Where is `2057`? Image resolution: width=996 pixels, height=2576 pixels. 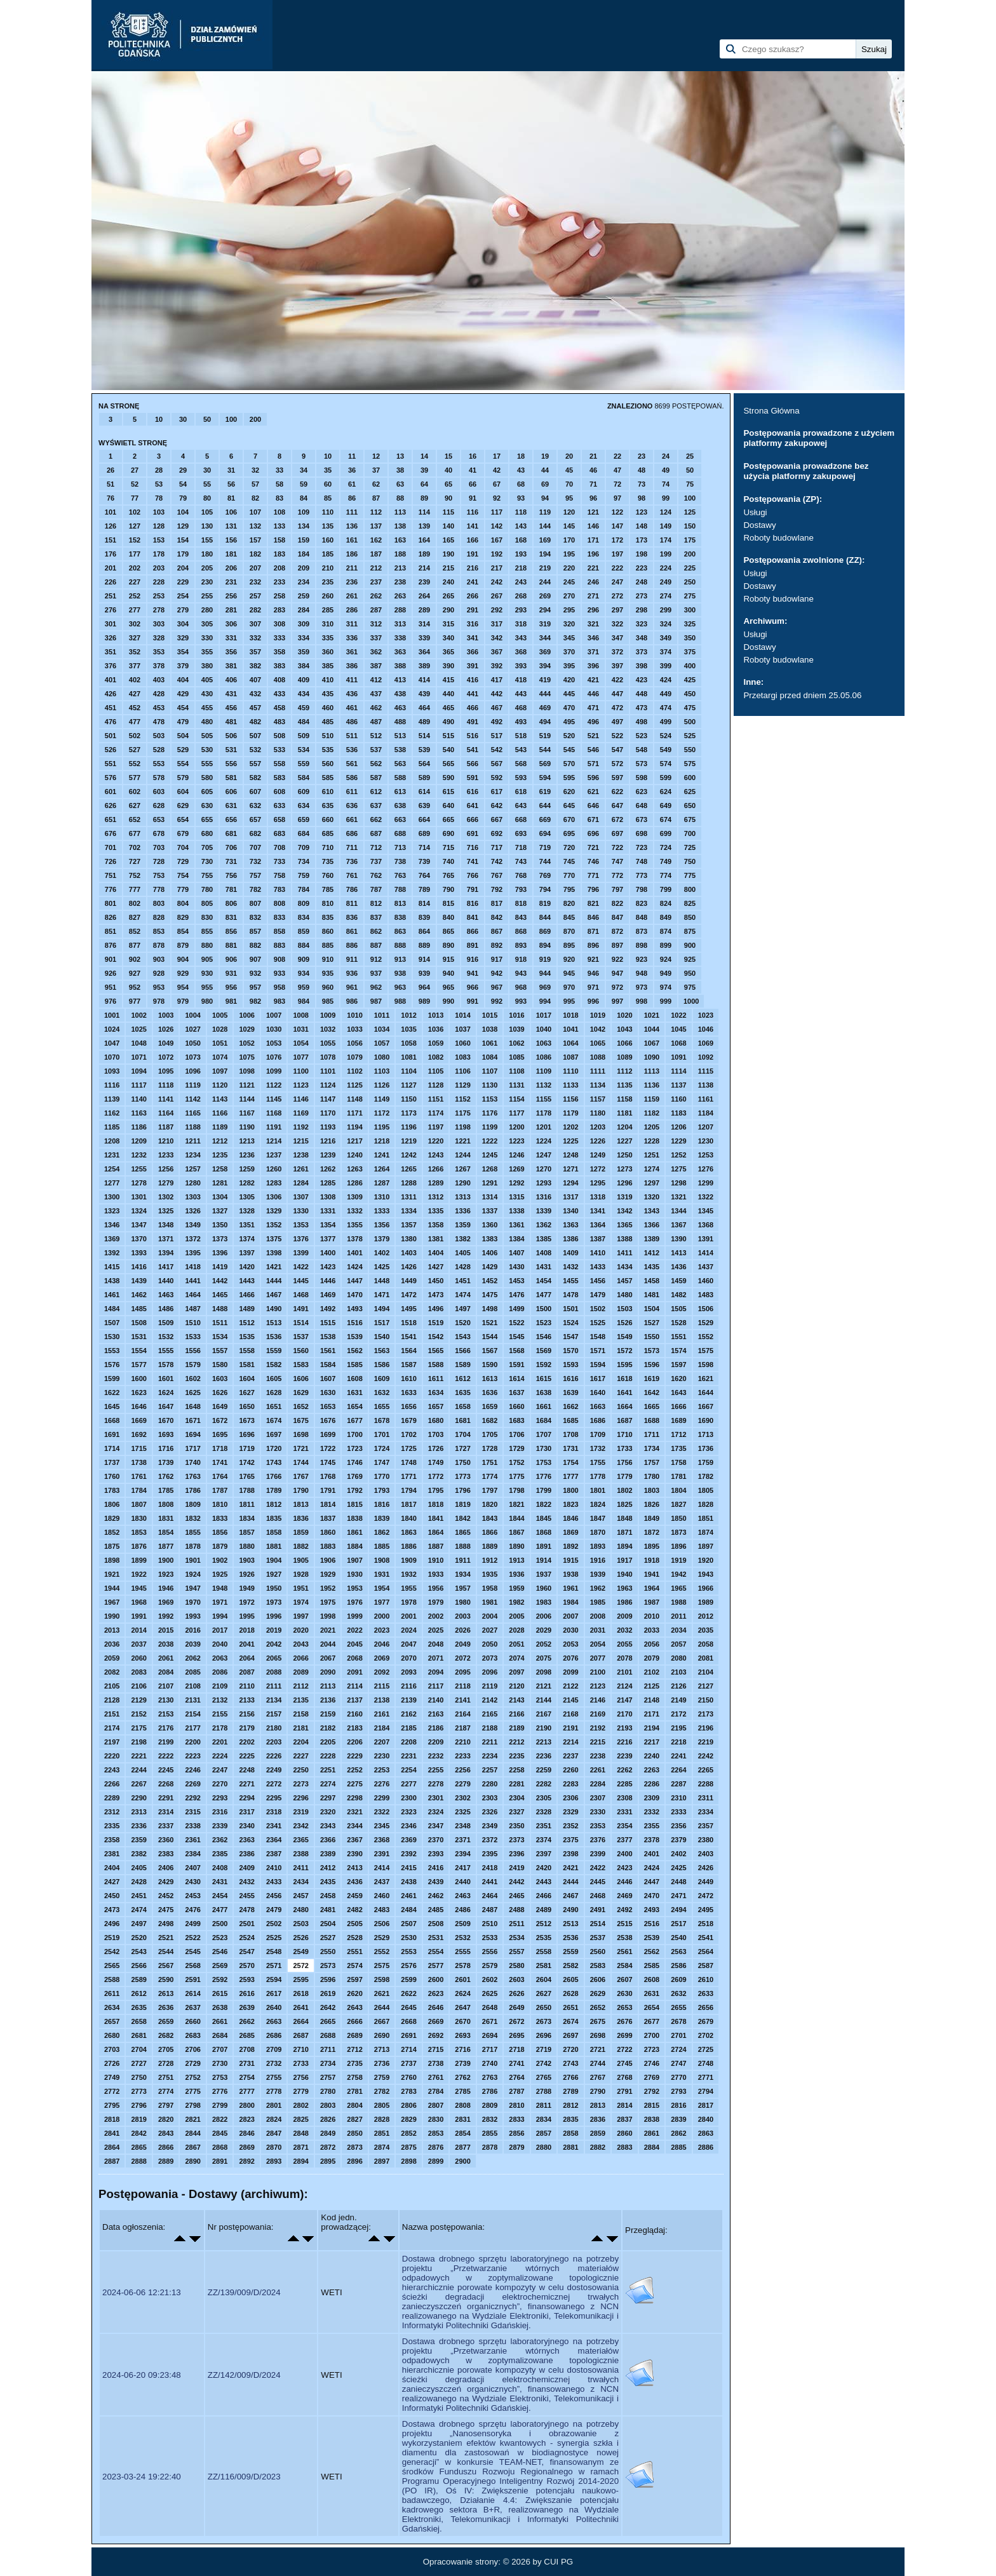 2057 is located at coordinates (678, 1644).